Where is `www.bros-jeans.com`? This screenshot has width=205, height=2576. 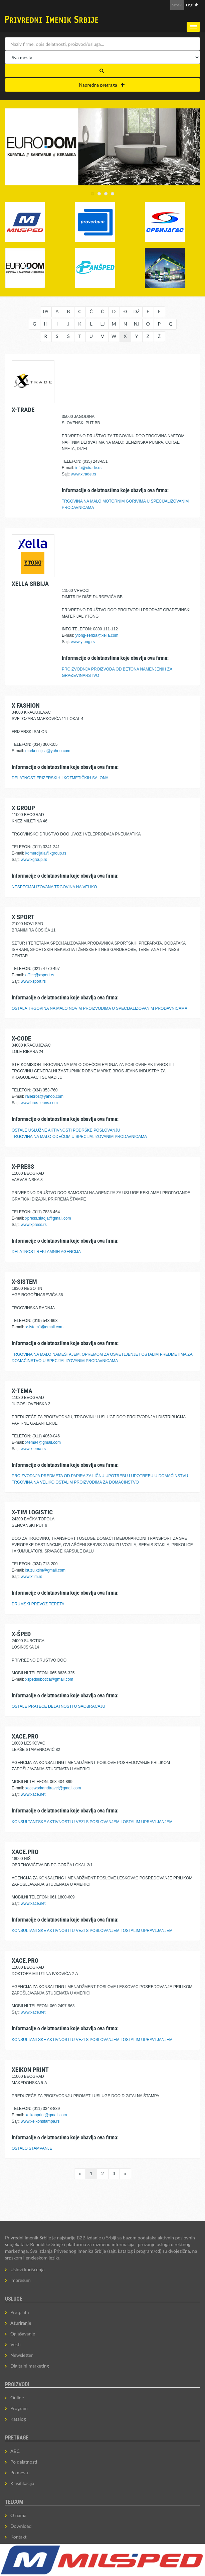
www.bros-jeans.com is located at coordinates (39, 1102).